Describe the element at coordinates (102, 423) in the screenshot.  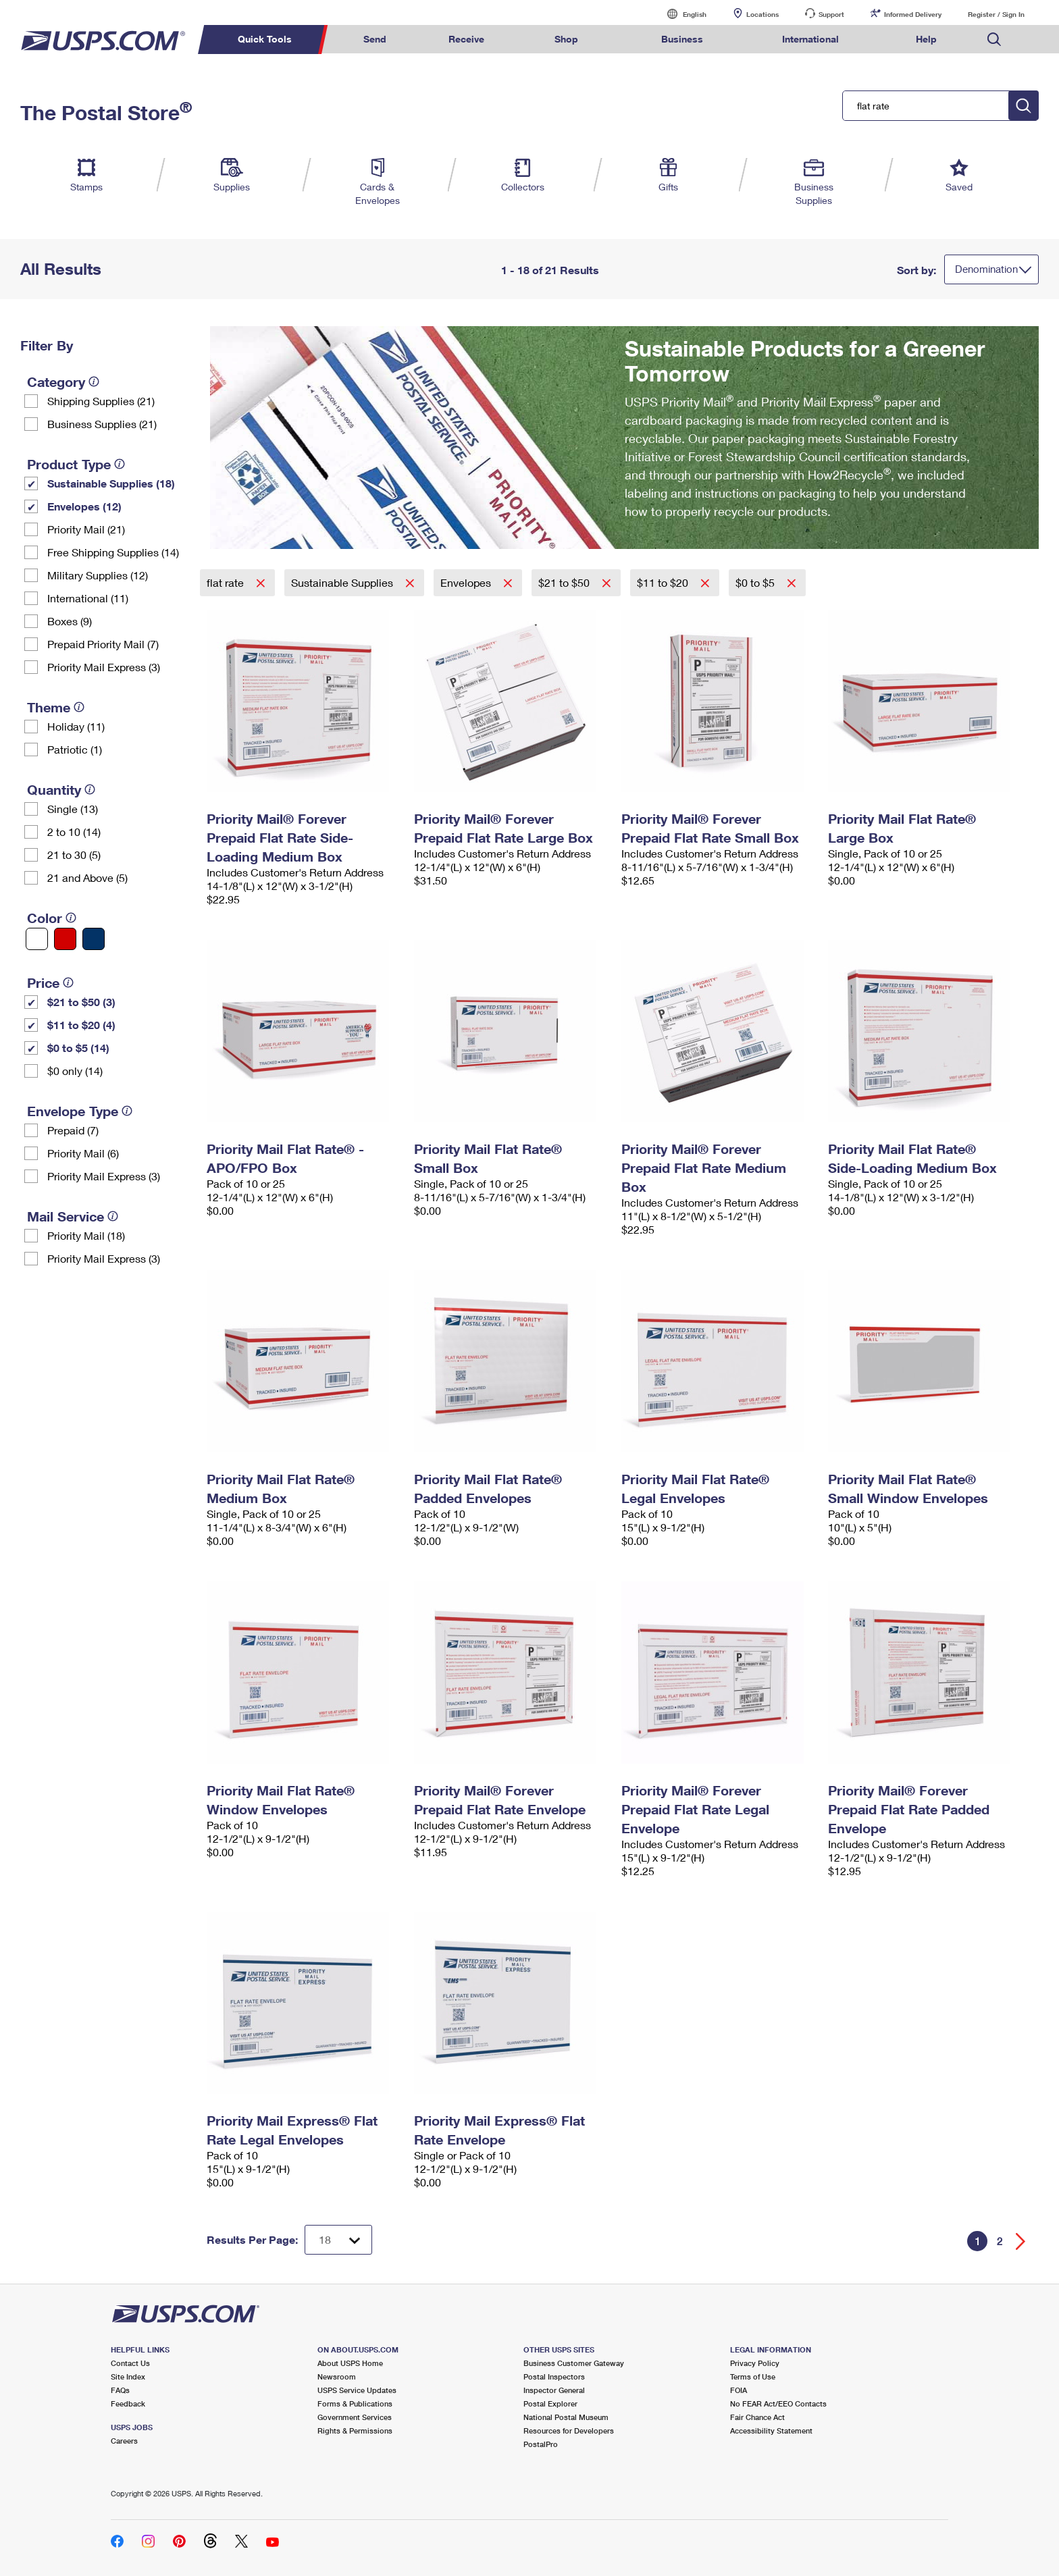
I see `Business Supplies (21)` at that location.